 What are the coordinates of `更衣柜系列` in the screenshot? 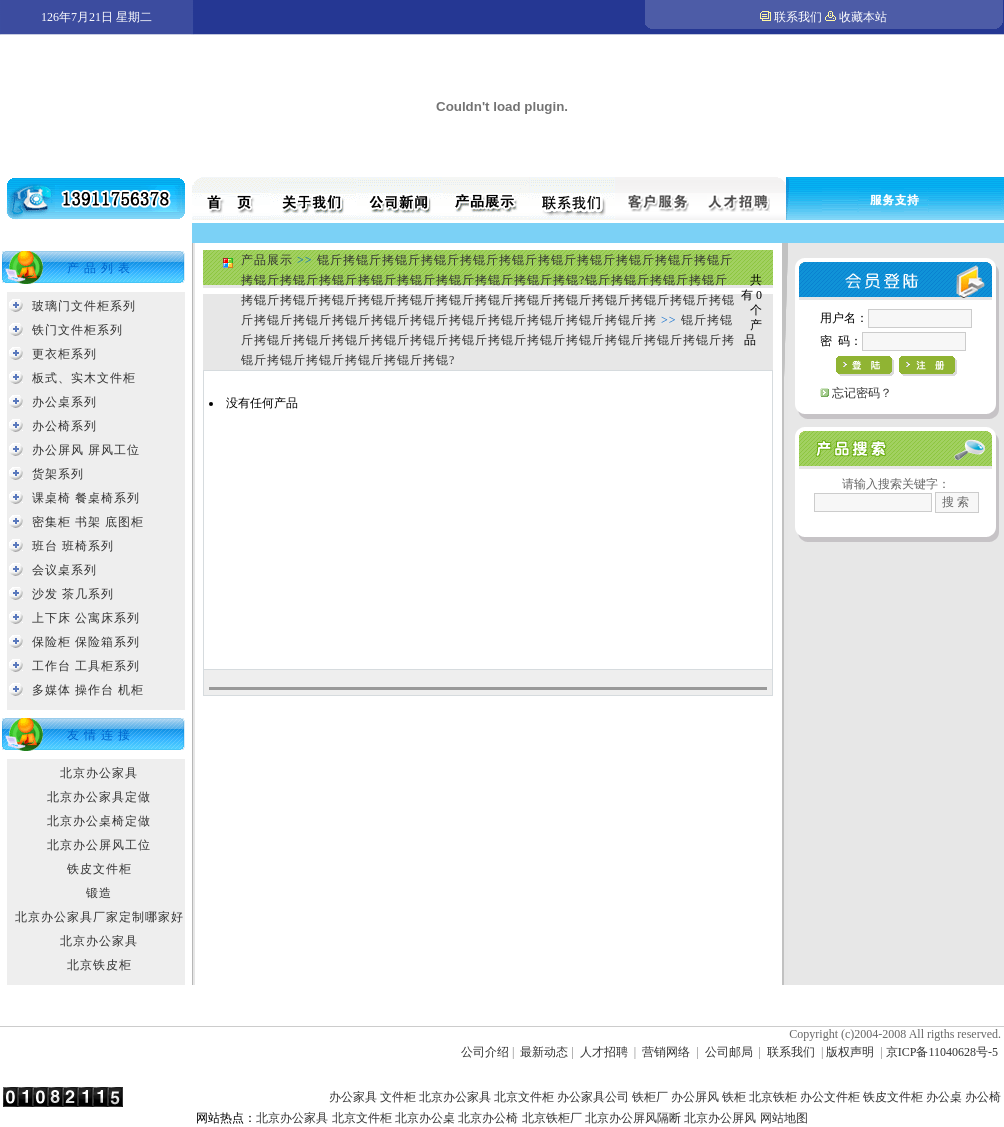 It's located at (64, 354).